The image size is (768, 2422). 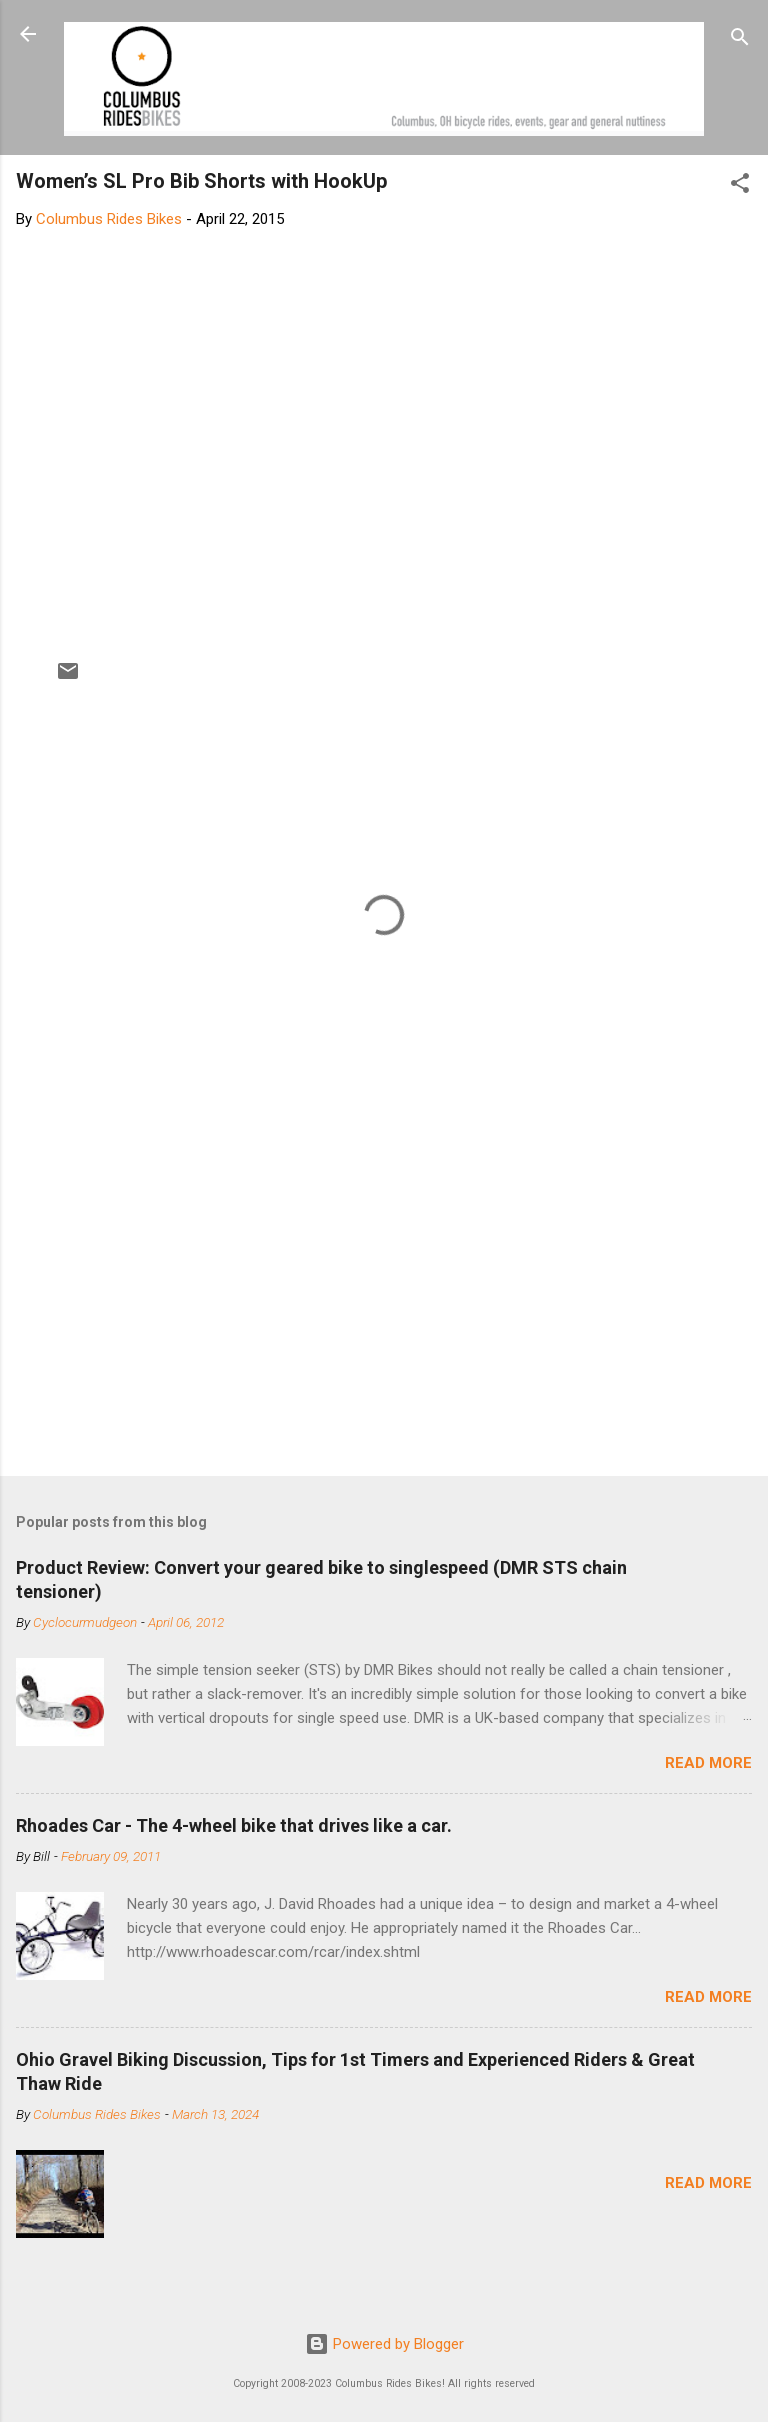 What do you see at coordinates (234, 1825) in the screenshot?
I see `Rhoades Car - The 4-wheel bike that drives like a car.` at bounding box center [234, 1825].